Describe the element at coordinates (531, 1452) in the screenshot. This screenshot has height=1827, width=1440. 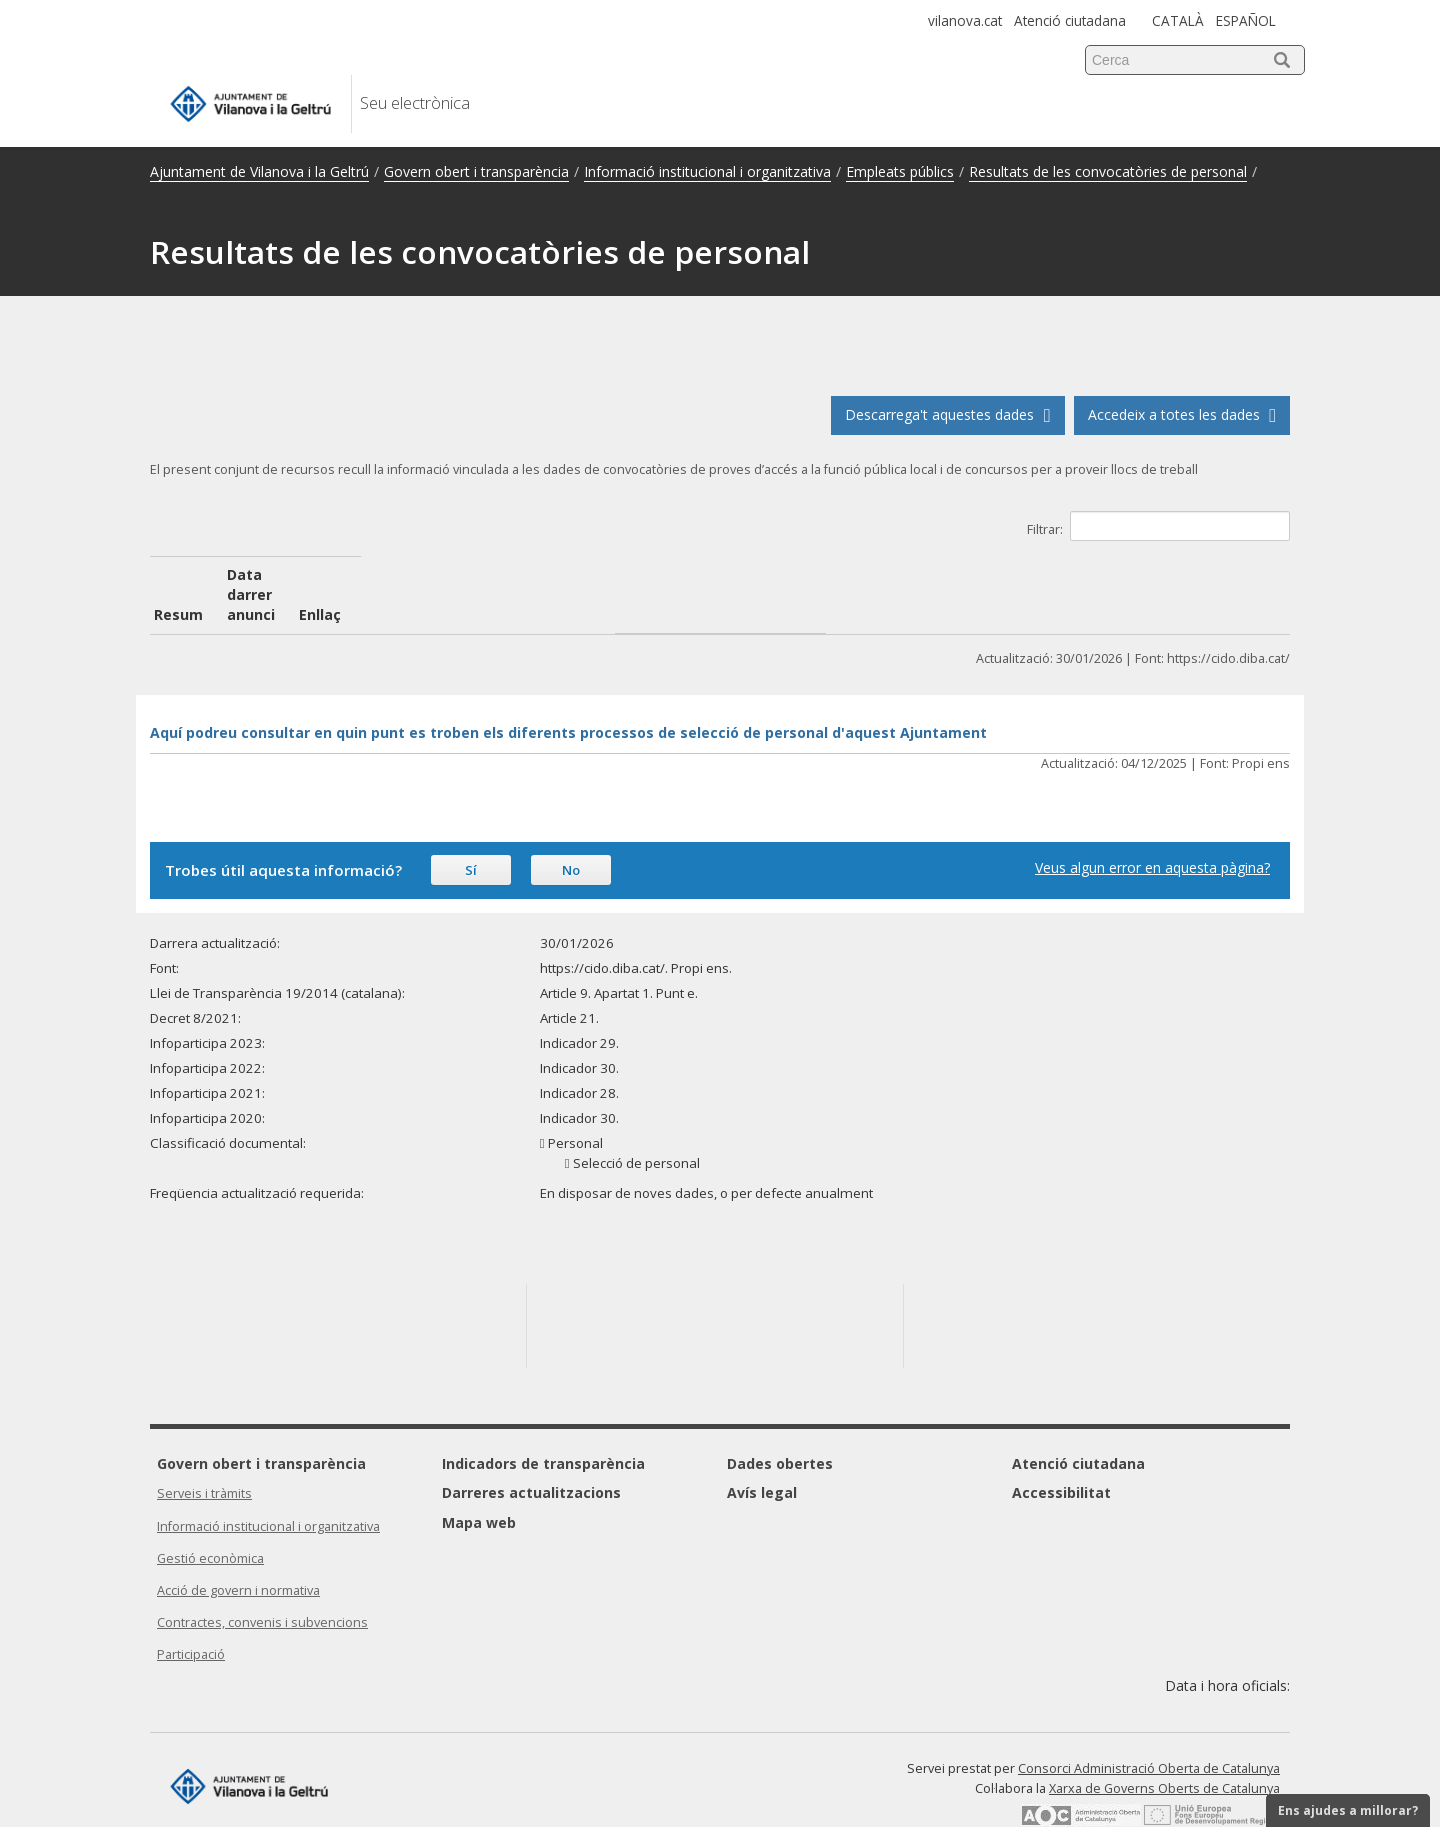
I see `Darreres actualitzacions` at that location.